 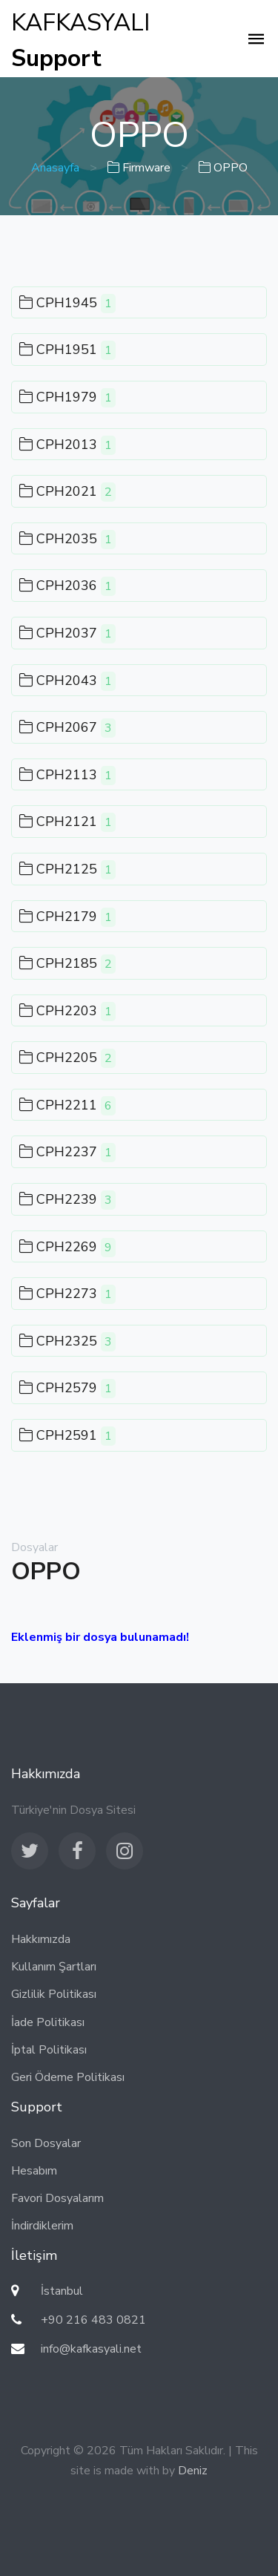 I want to click on CPH2125, so click(x=67, y=869).